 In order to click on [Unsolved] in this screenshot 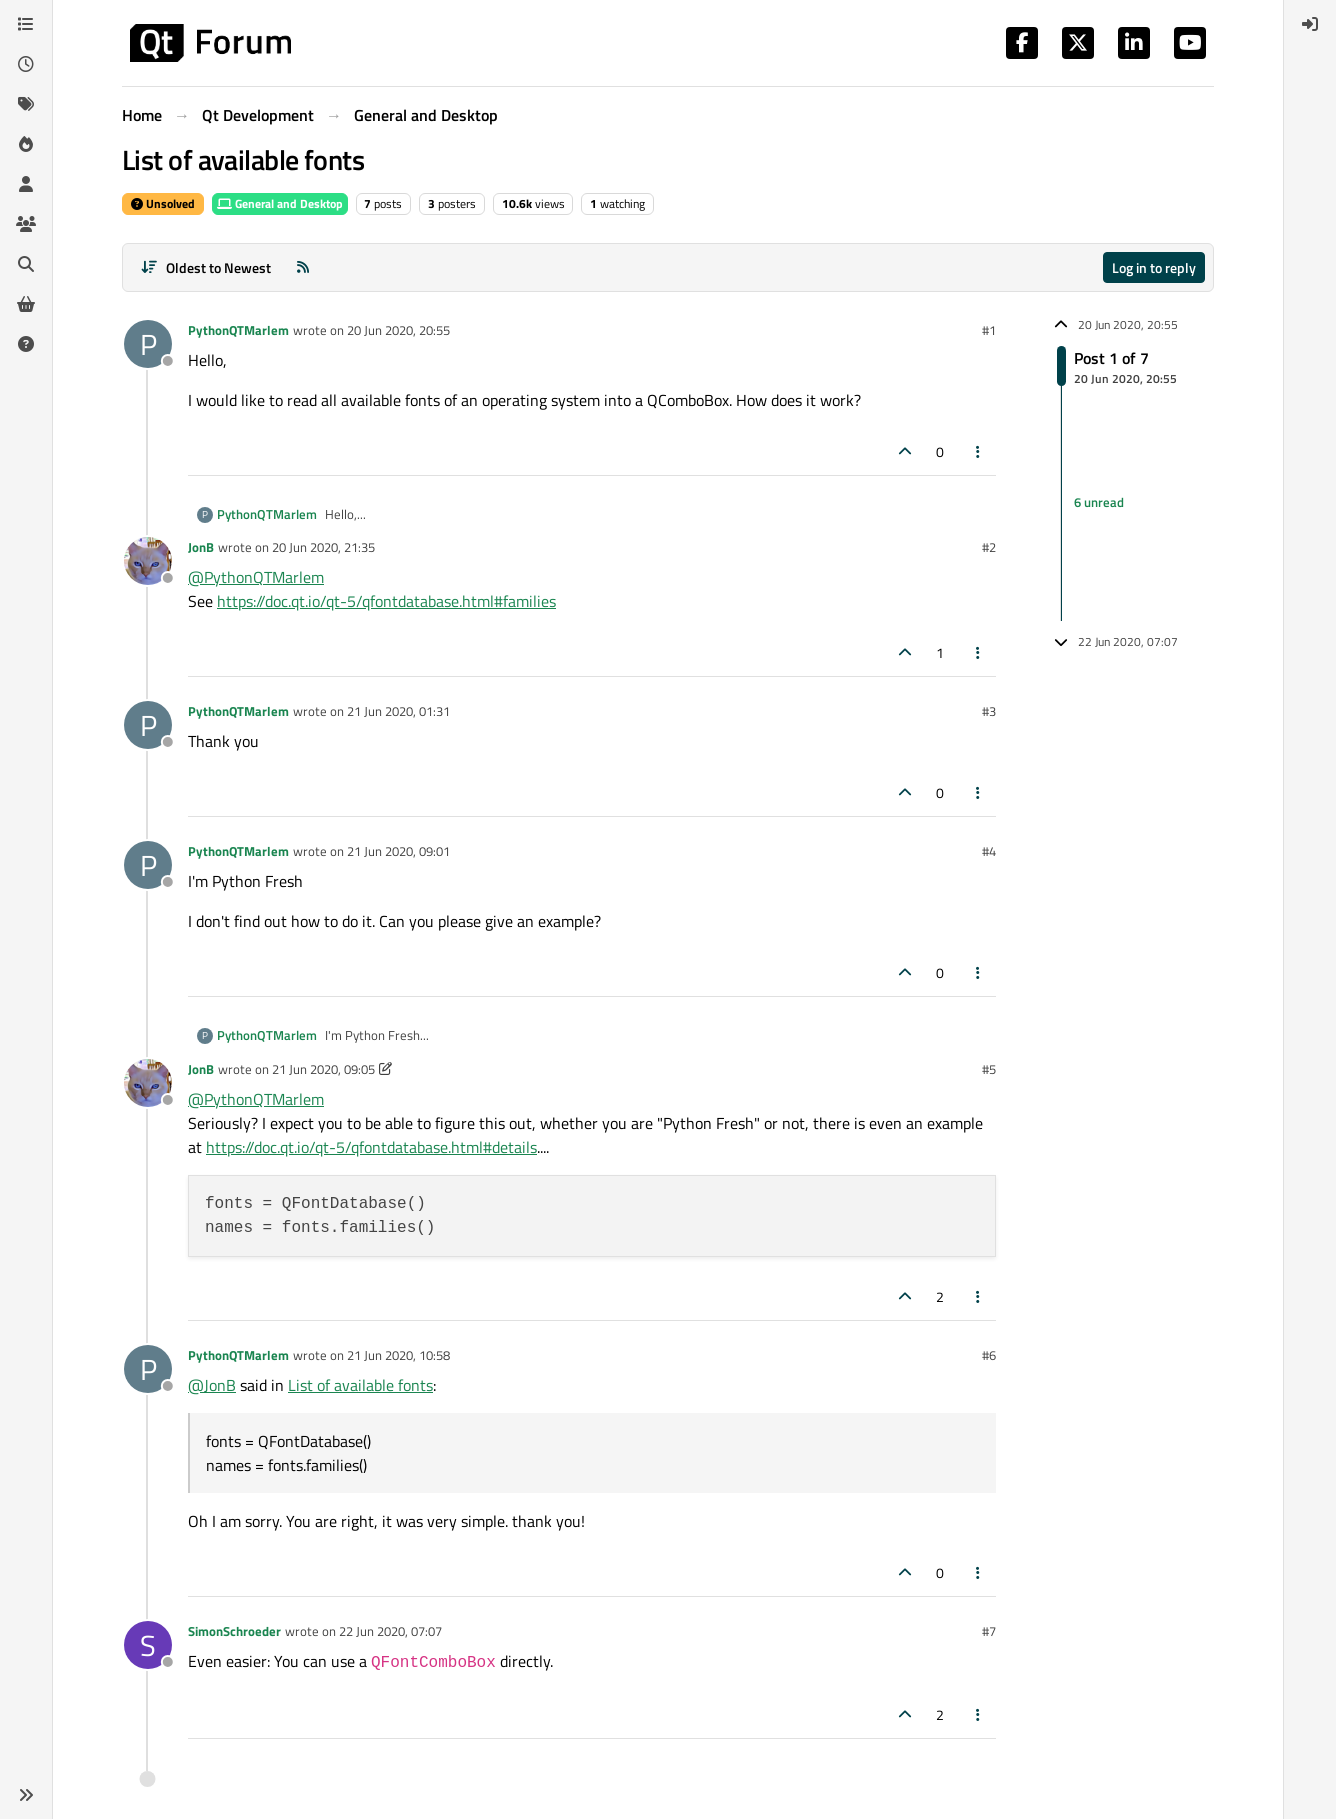, I will do `click(26, 344)`.